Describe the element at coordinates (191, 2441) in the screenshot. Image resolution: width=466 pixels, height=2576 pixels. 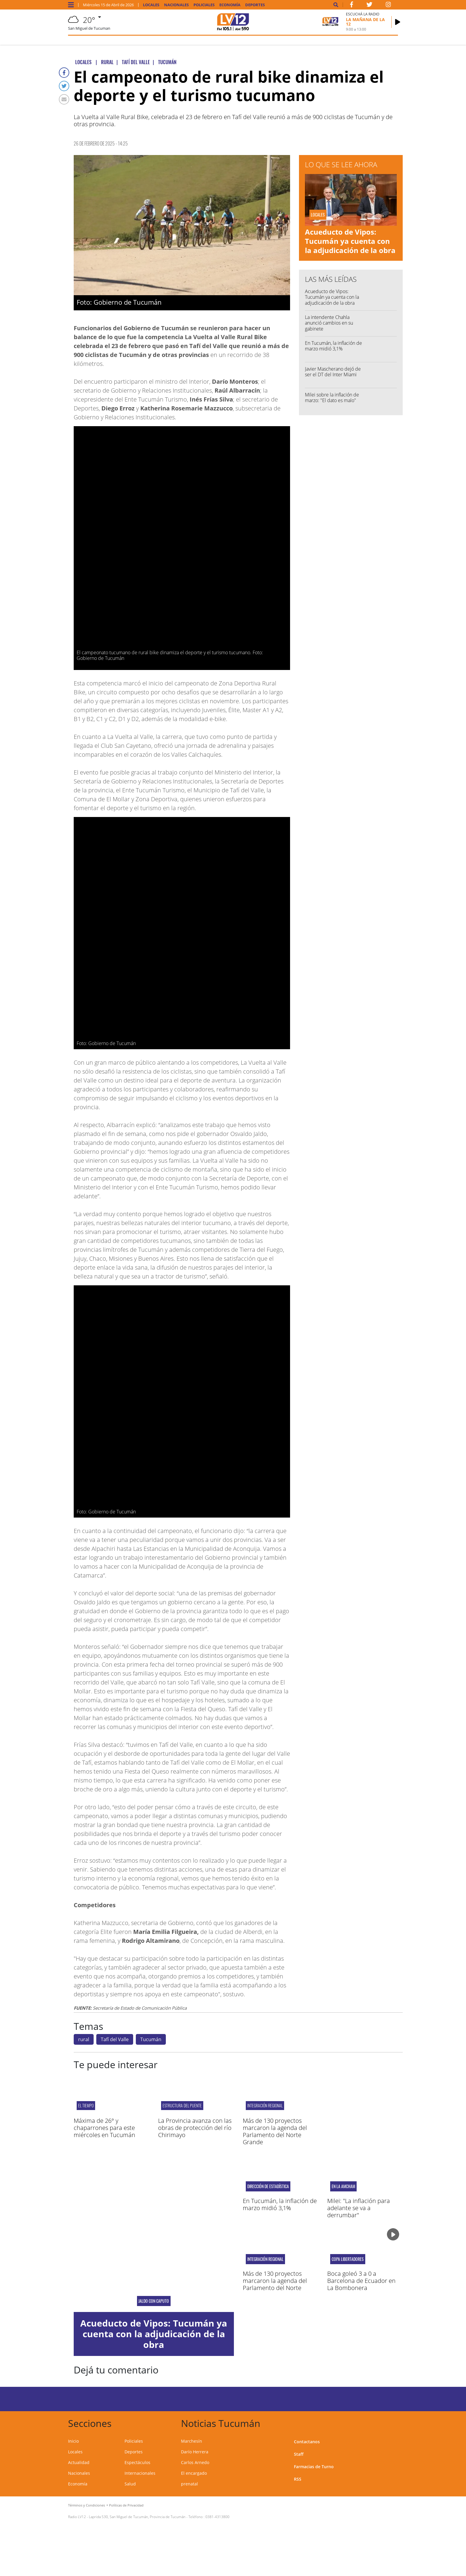
I see `Marchesín` at that location.